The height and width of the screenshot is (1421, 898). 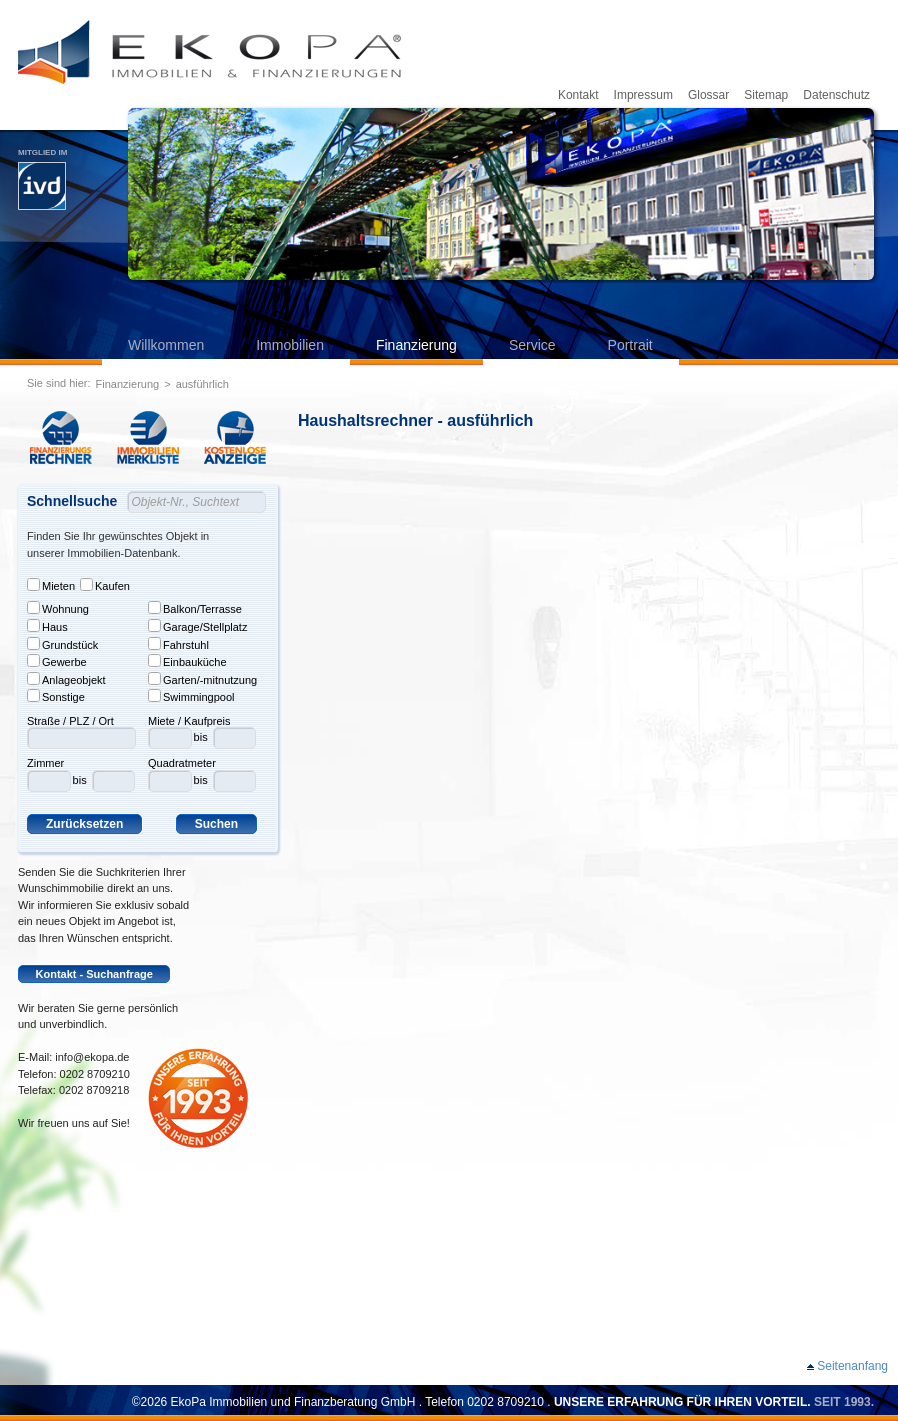 What do you see at coordinates (45, 763) in the screenshot?
I see `Zimmer` at bounding box center [45, 763].